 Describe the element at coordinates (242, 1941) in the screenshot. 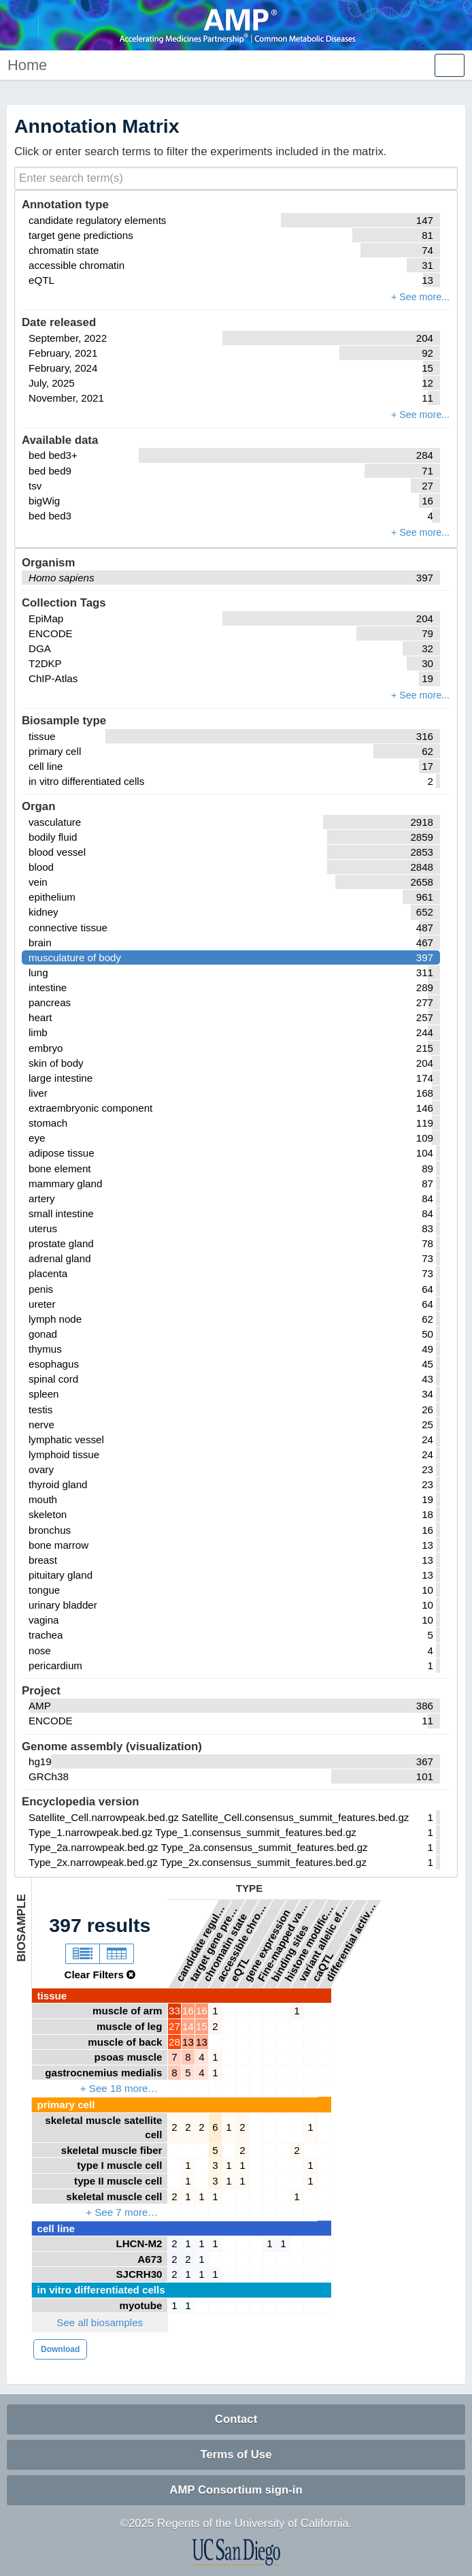

I see `accessible chromatin` at that location.